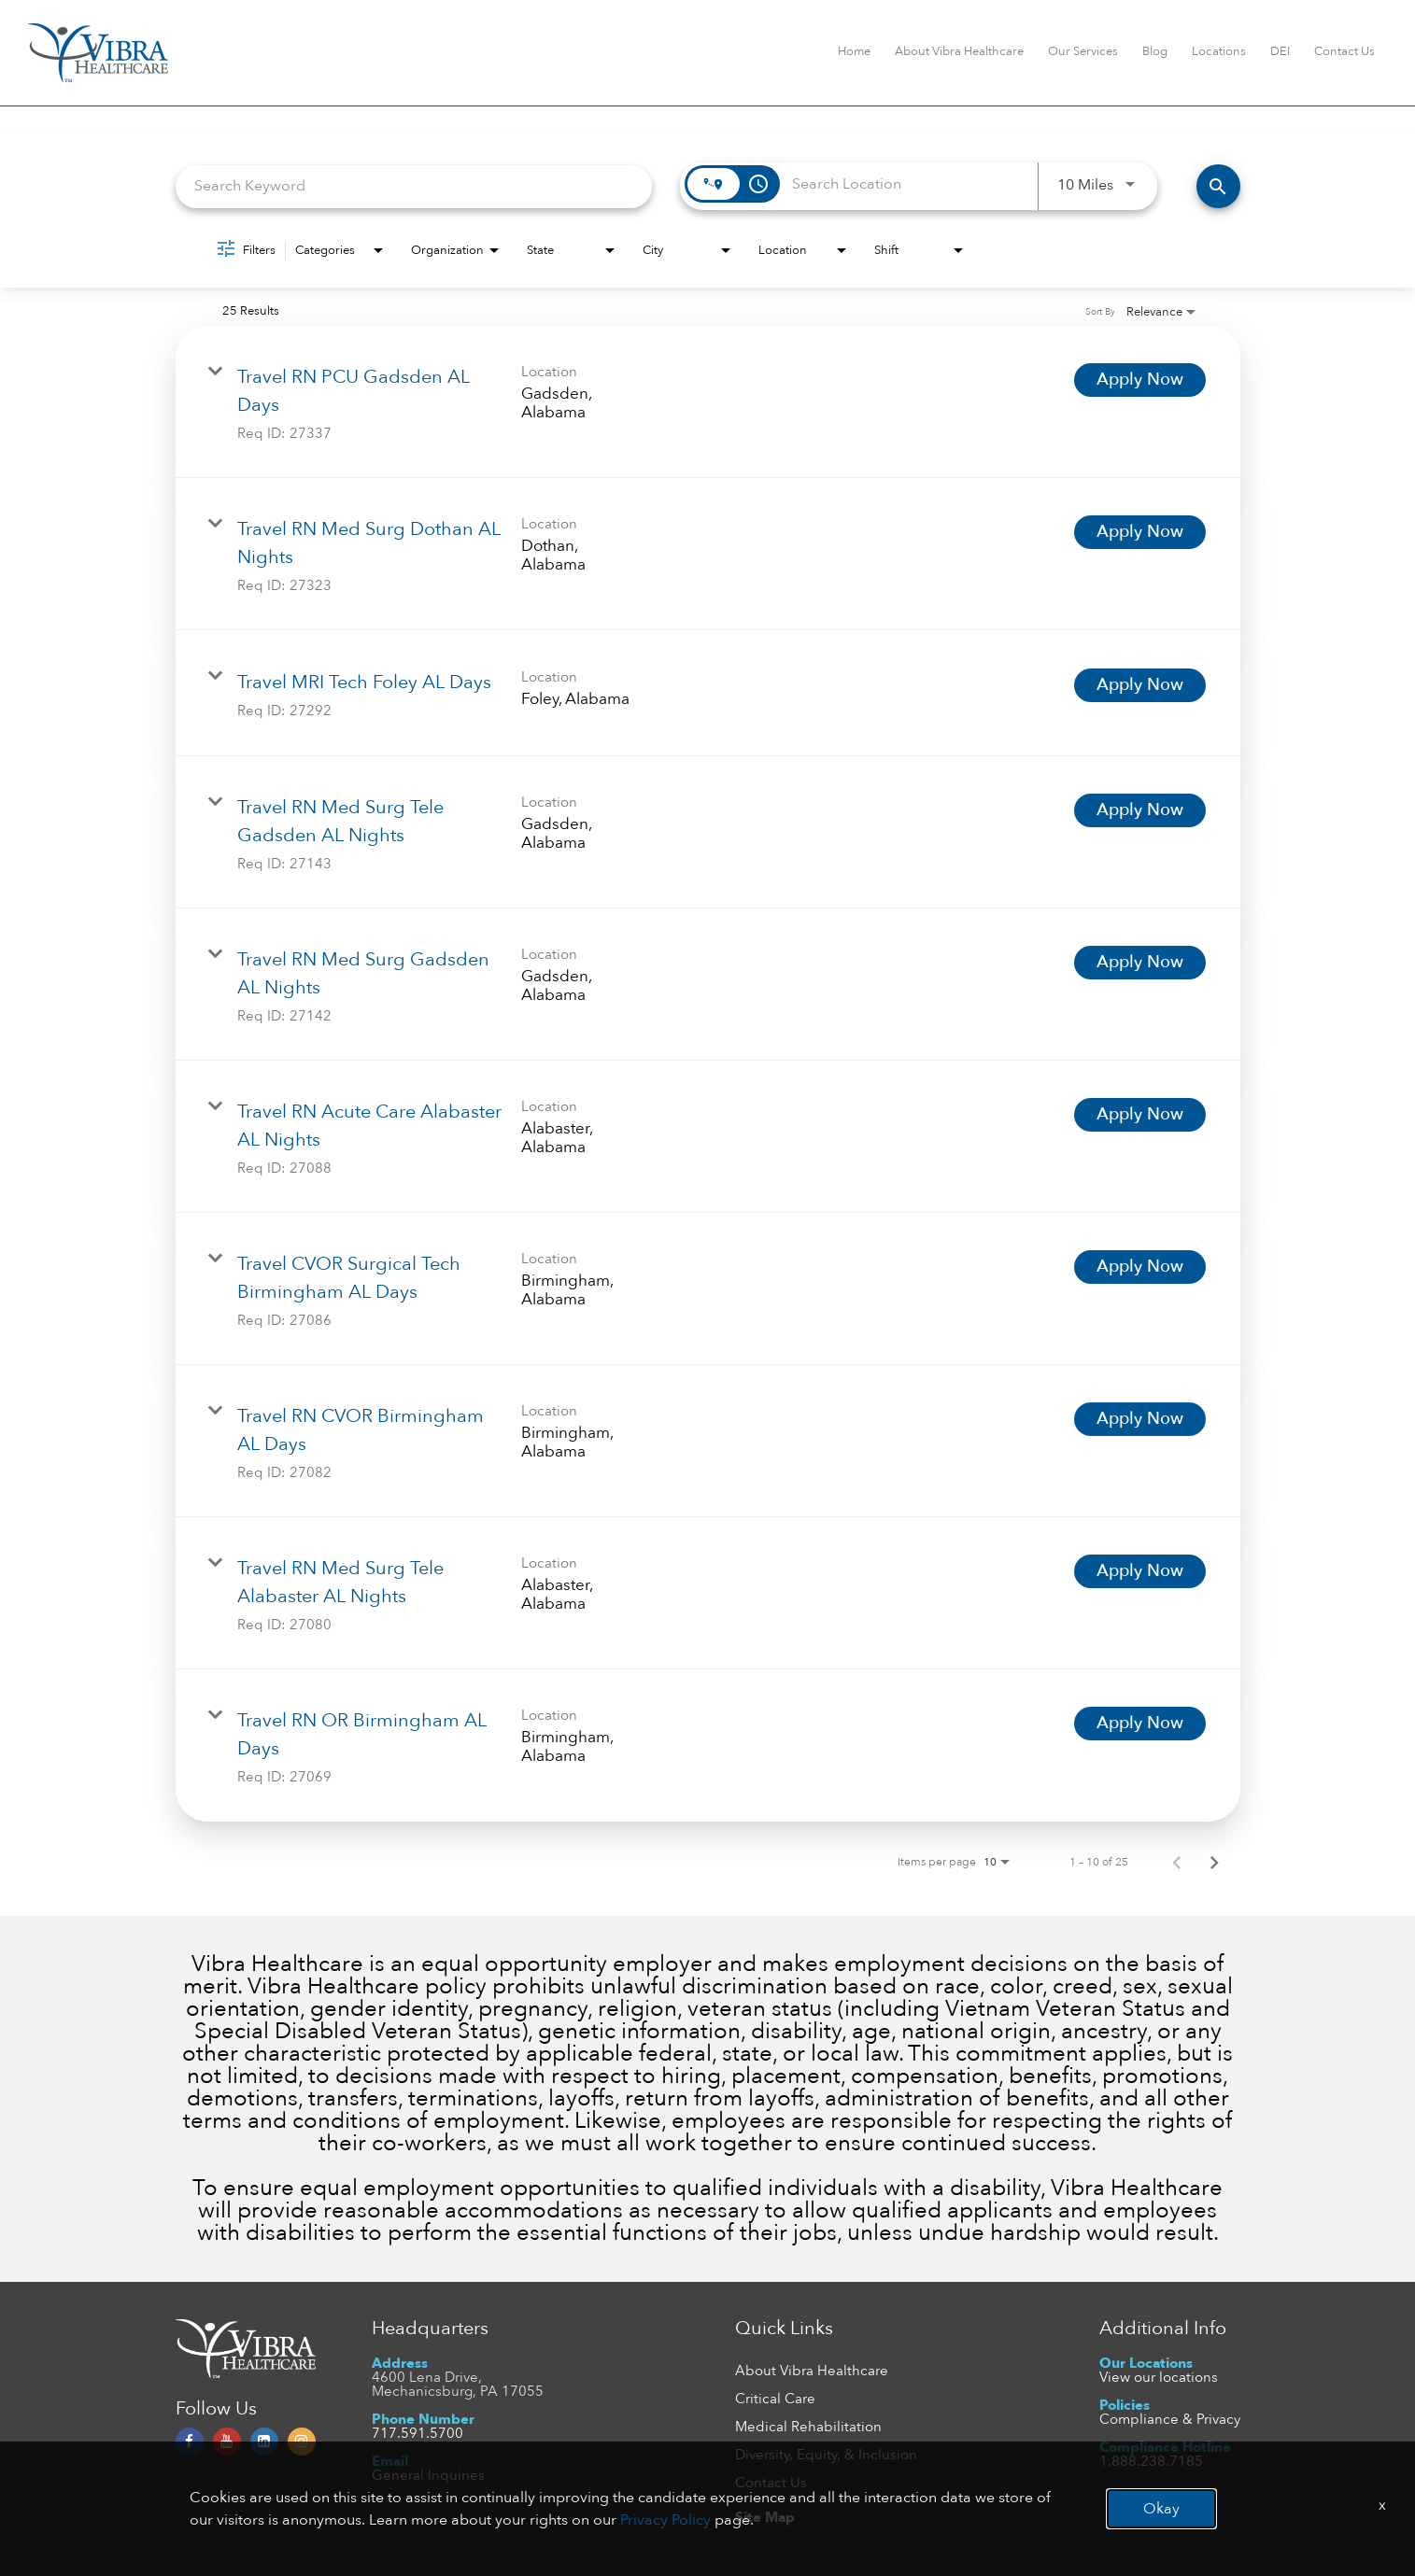 This screenshot has width=1415, height=2576. What do you see at coordinates (1218, 186) in the screenshot?
I see `[FIND JOBS]` at bounding box center [1218, 186].